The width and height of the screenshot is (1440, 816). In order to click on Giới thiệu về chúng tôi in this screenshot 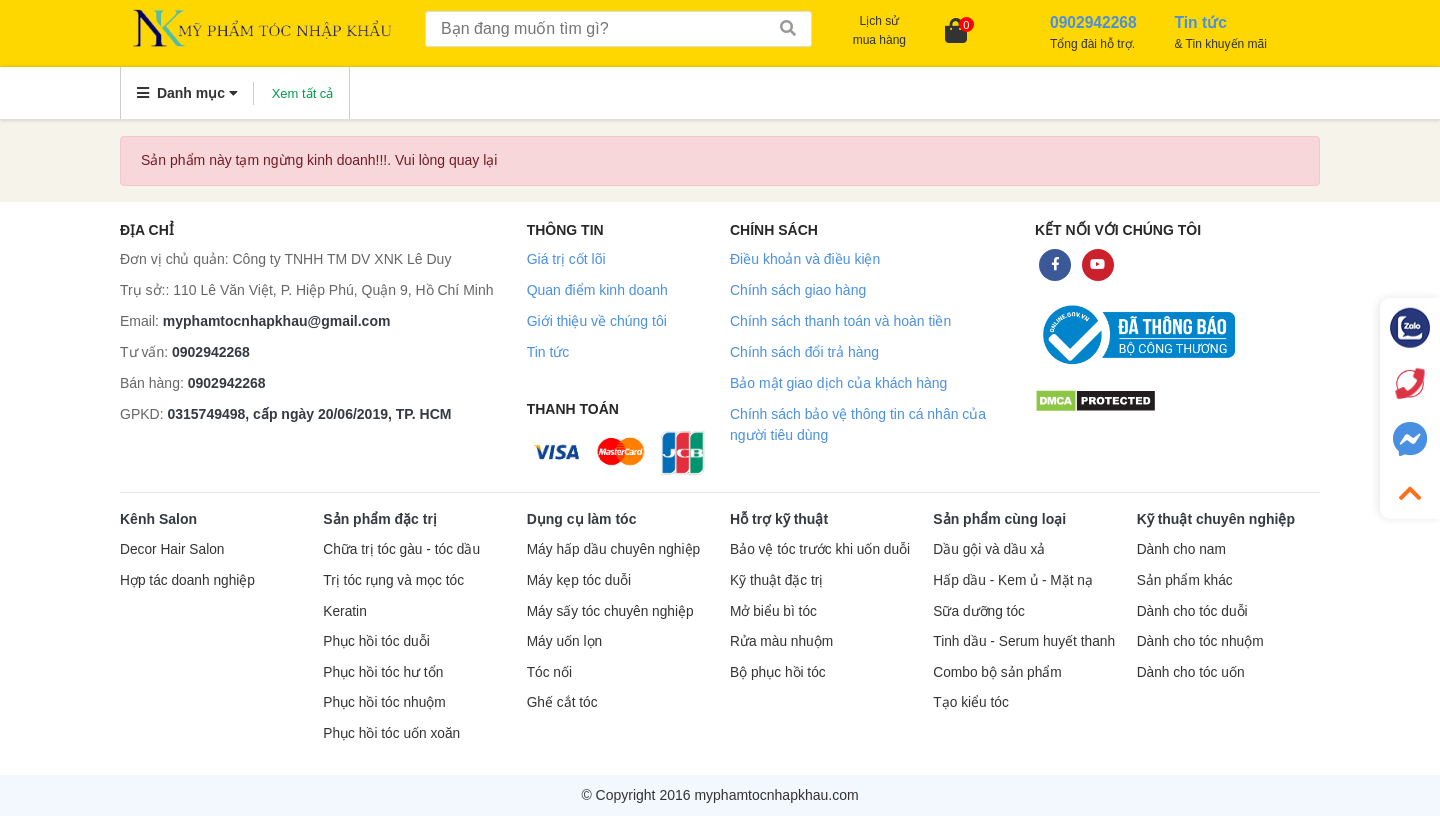, I will do `click(597, 321)`.